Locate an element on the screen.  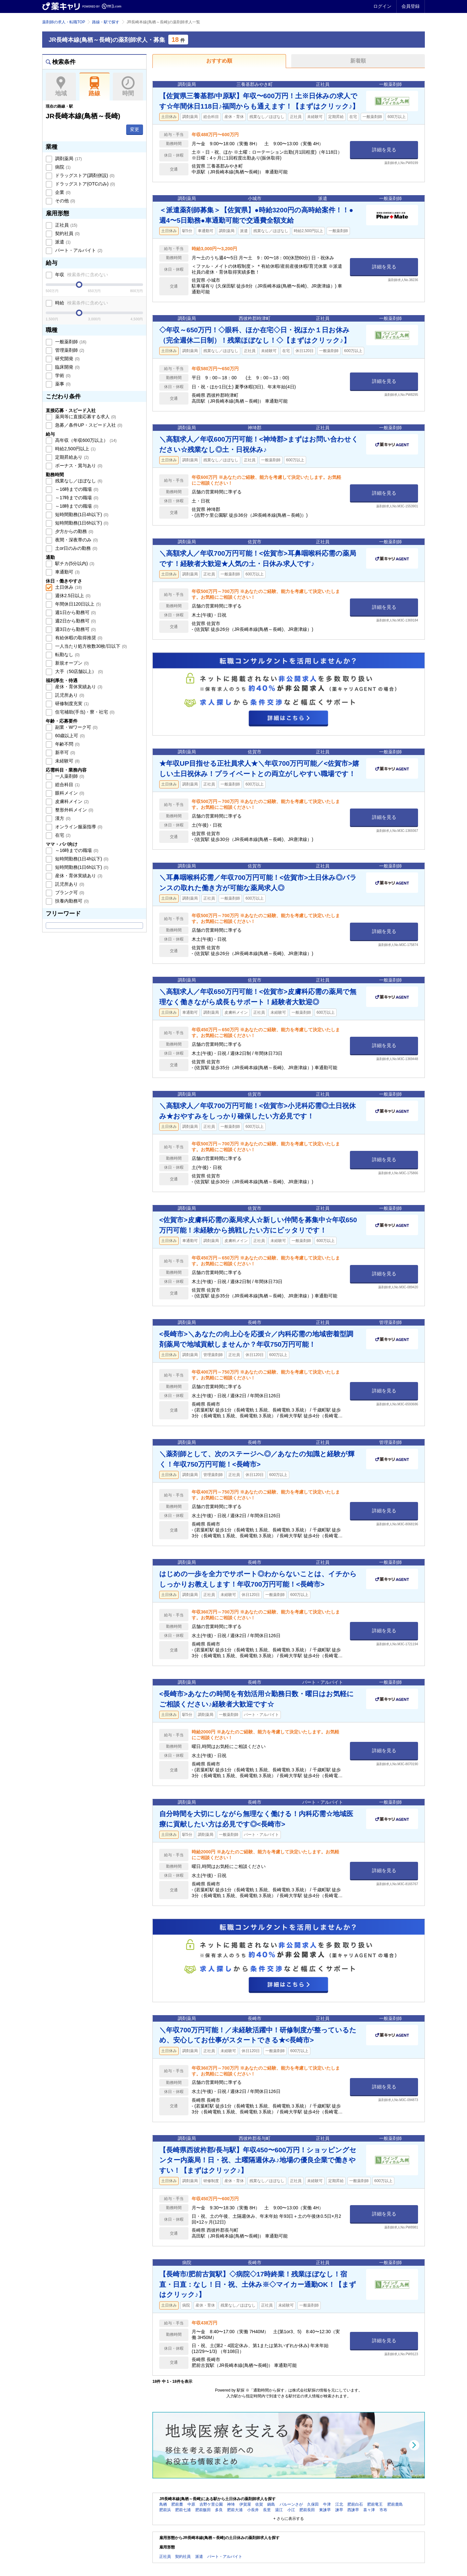
年間休日120日以上 is located at coordinates (77, 604).